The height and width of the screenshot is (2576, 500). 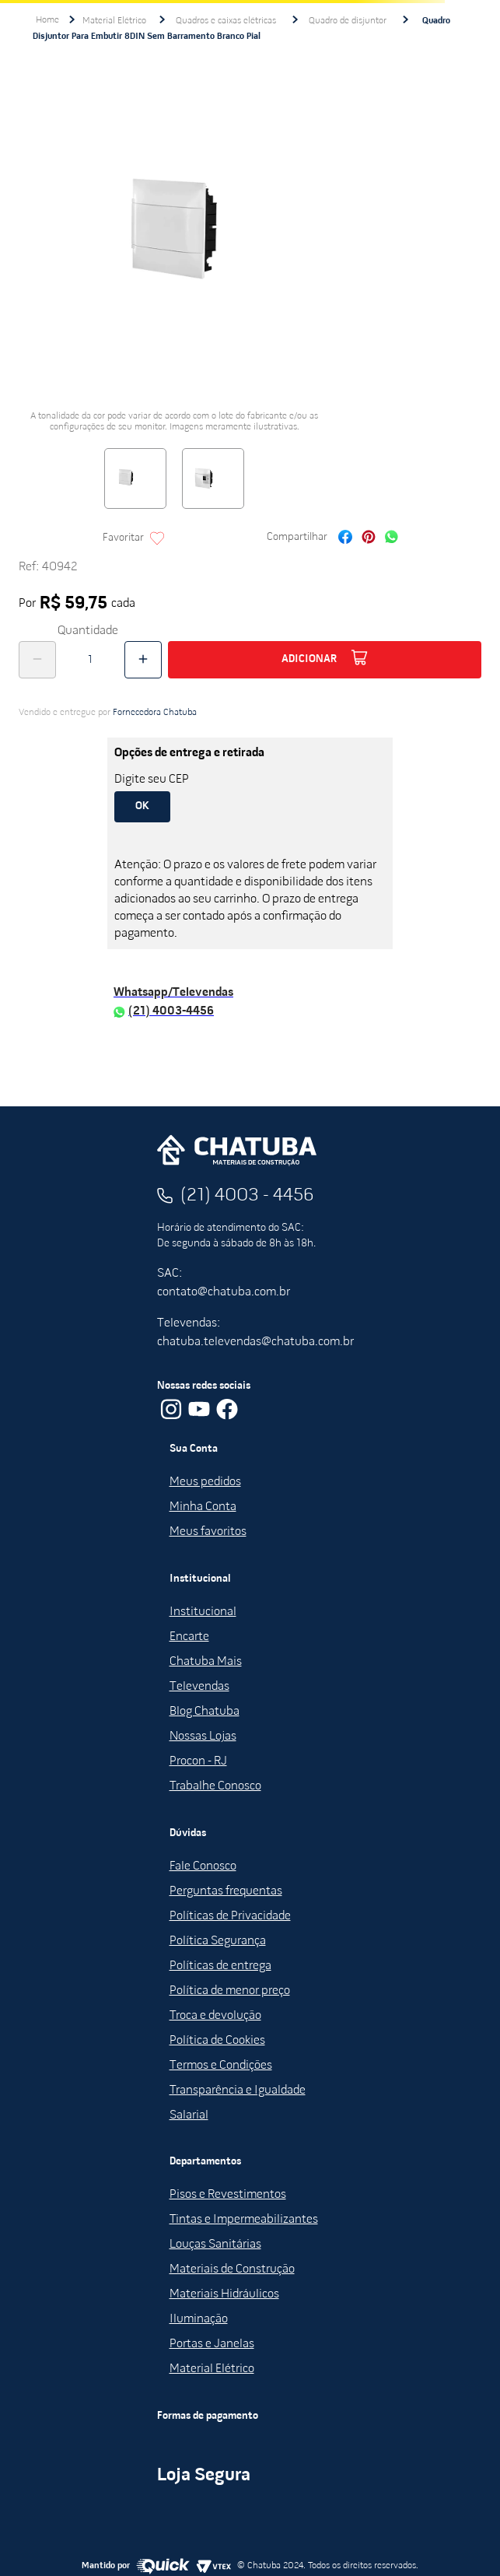 What do you see at coordinates (228, 2195) in the screenshot?
I see `Pisos e Revestimentos` at bounding box center [228, 2195].